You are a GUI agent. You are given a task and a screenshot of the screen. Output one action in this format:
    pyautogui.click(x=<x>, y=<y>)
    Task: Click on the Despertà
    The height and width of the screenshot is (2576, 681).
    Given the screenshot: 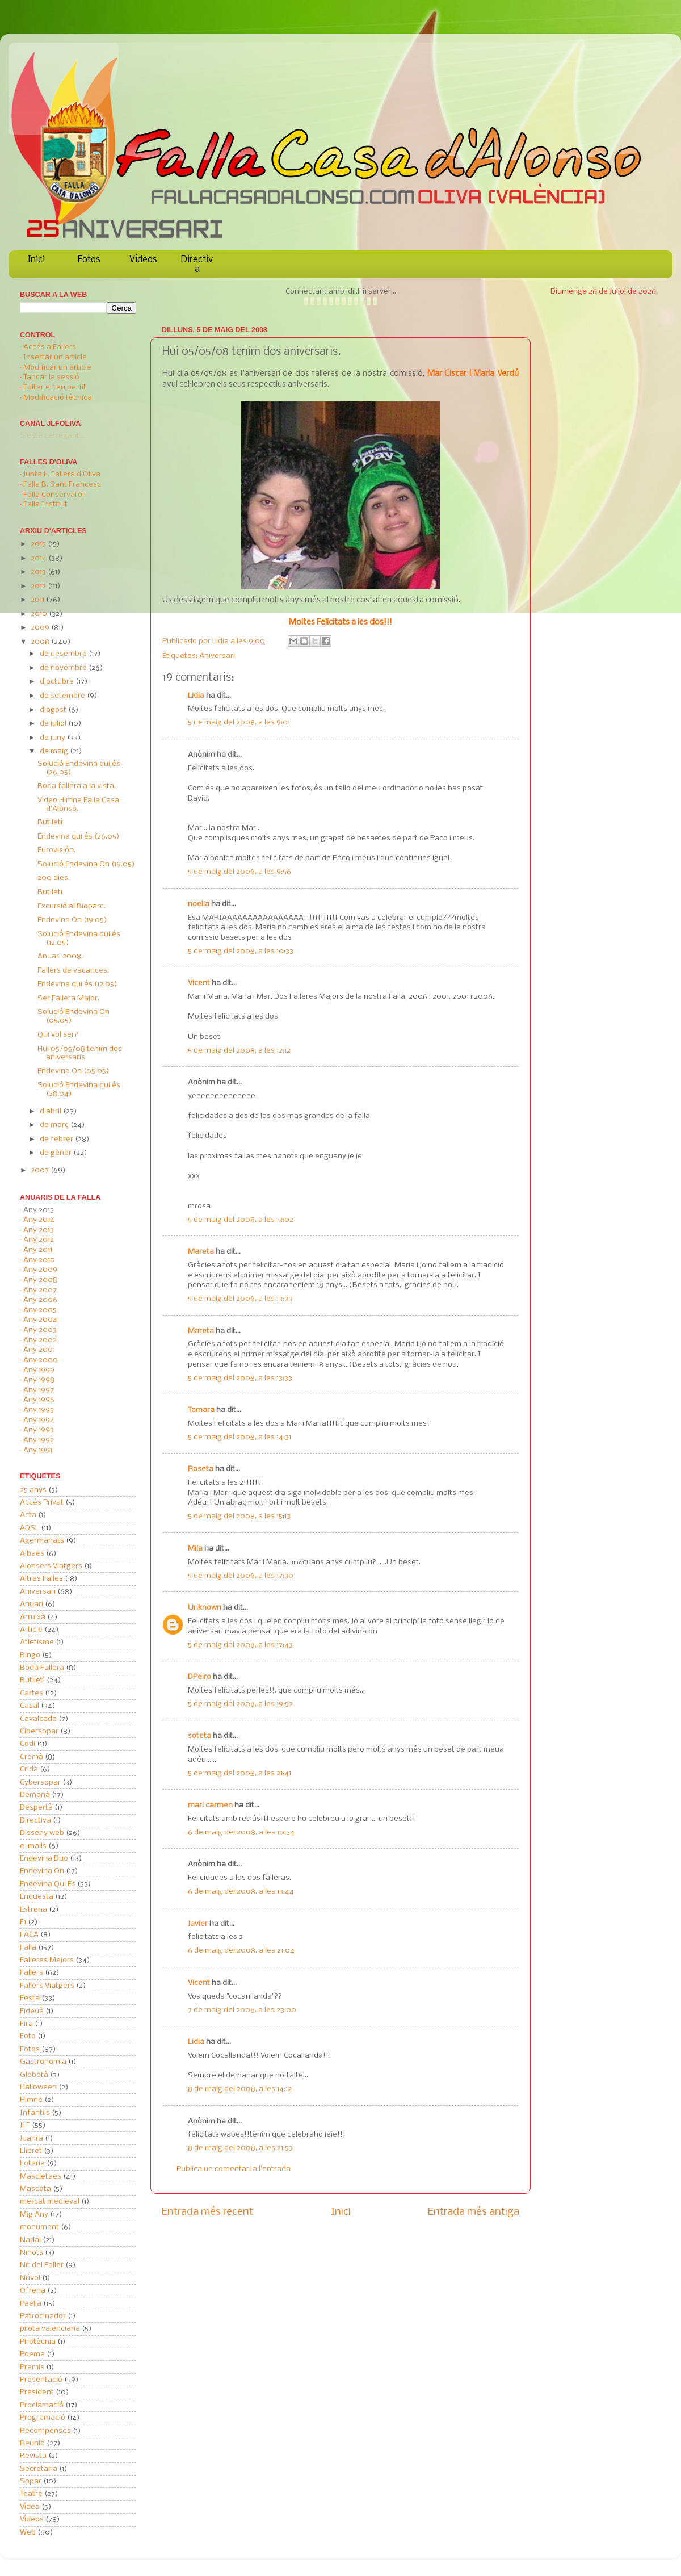 What is the action you would take?
    pyautogui.click(x=36, y=1807)
    